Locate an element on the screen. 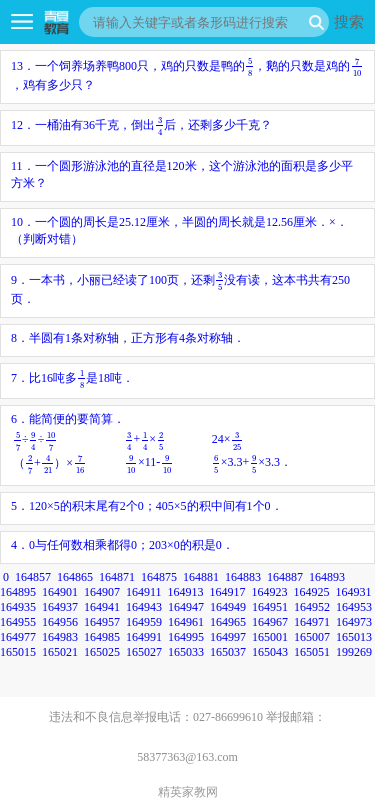 The width and height of the screenshot is (375, 807). 164937 is located at coordinates (60, 607).